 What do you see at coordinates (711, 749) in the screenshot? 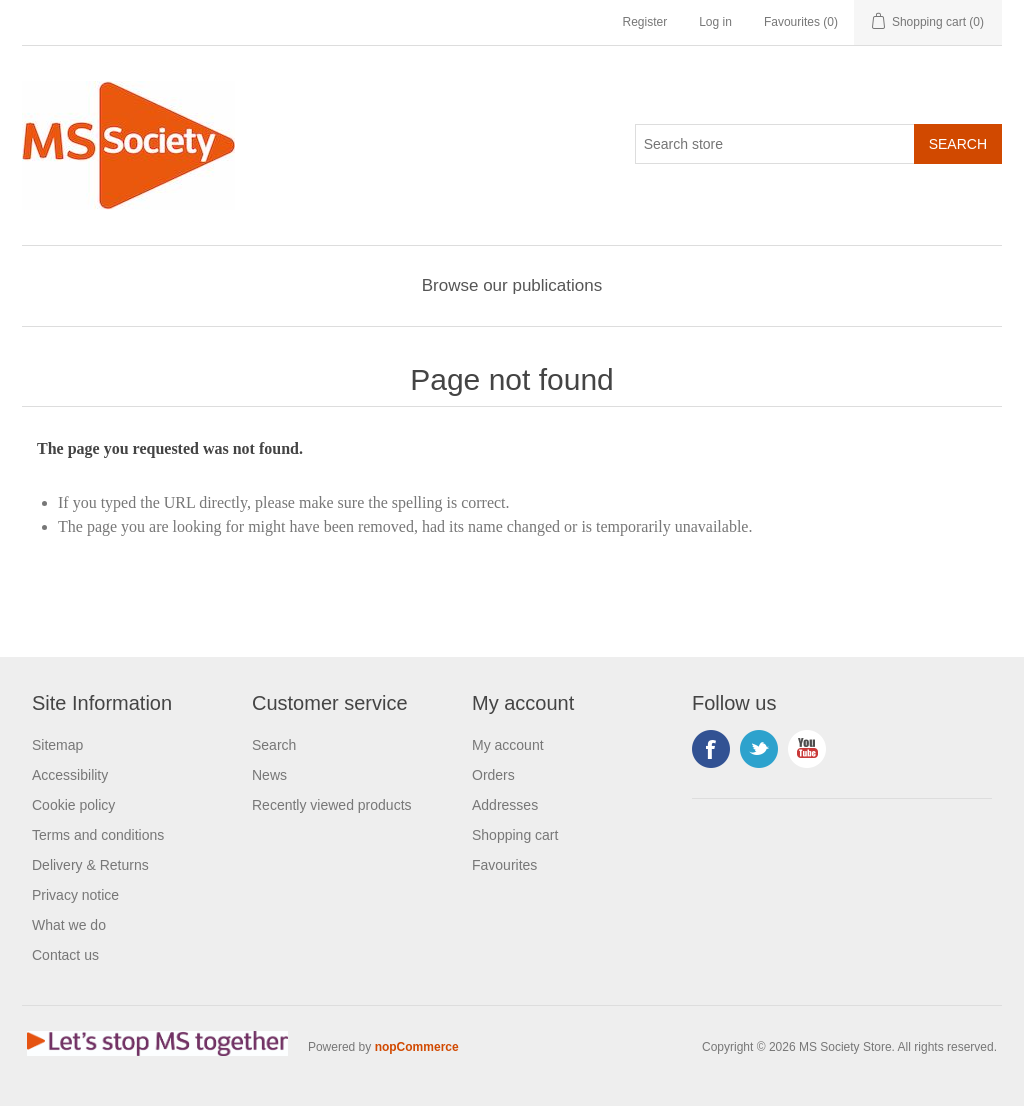
I see `Facebook` at bounding box center [711, 749].